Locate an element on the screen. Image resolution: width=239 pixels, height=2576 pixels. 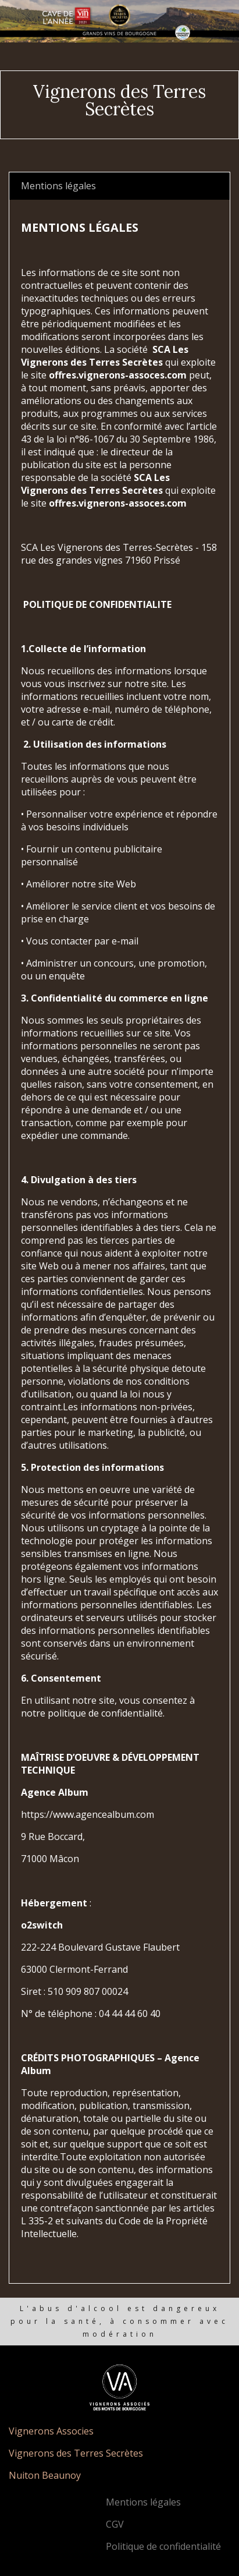
https://www.agencealbum.com is located at coordinates (87, 1814).